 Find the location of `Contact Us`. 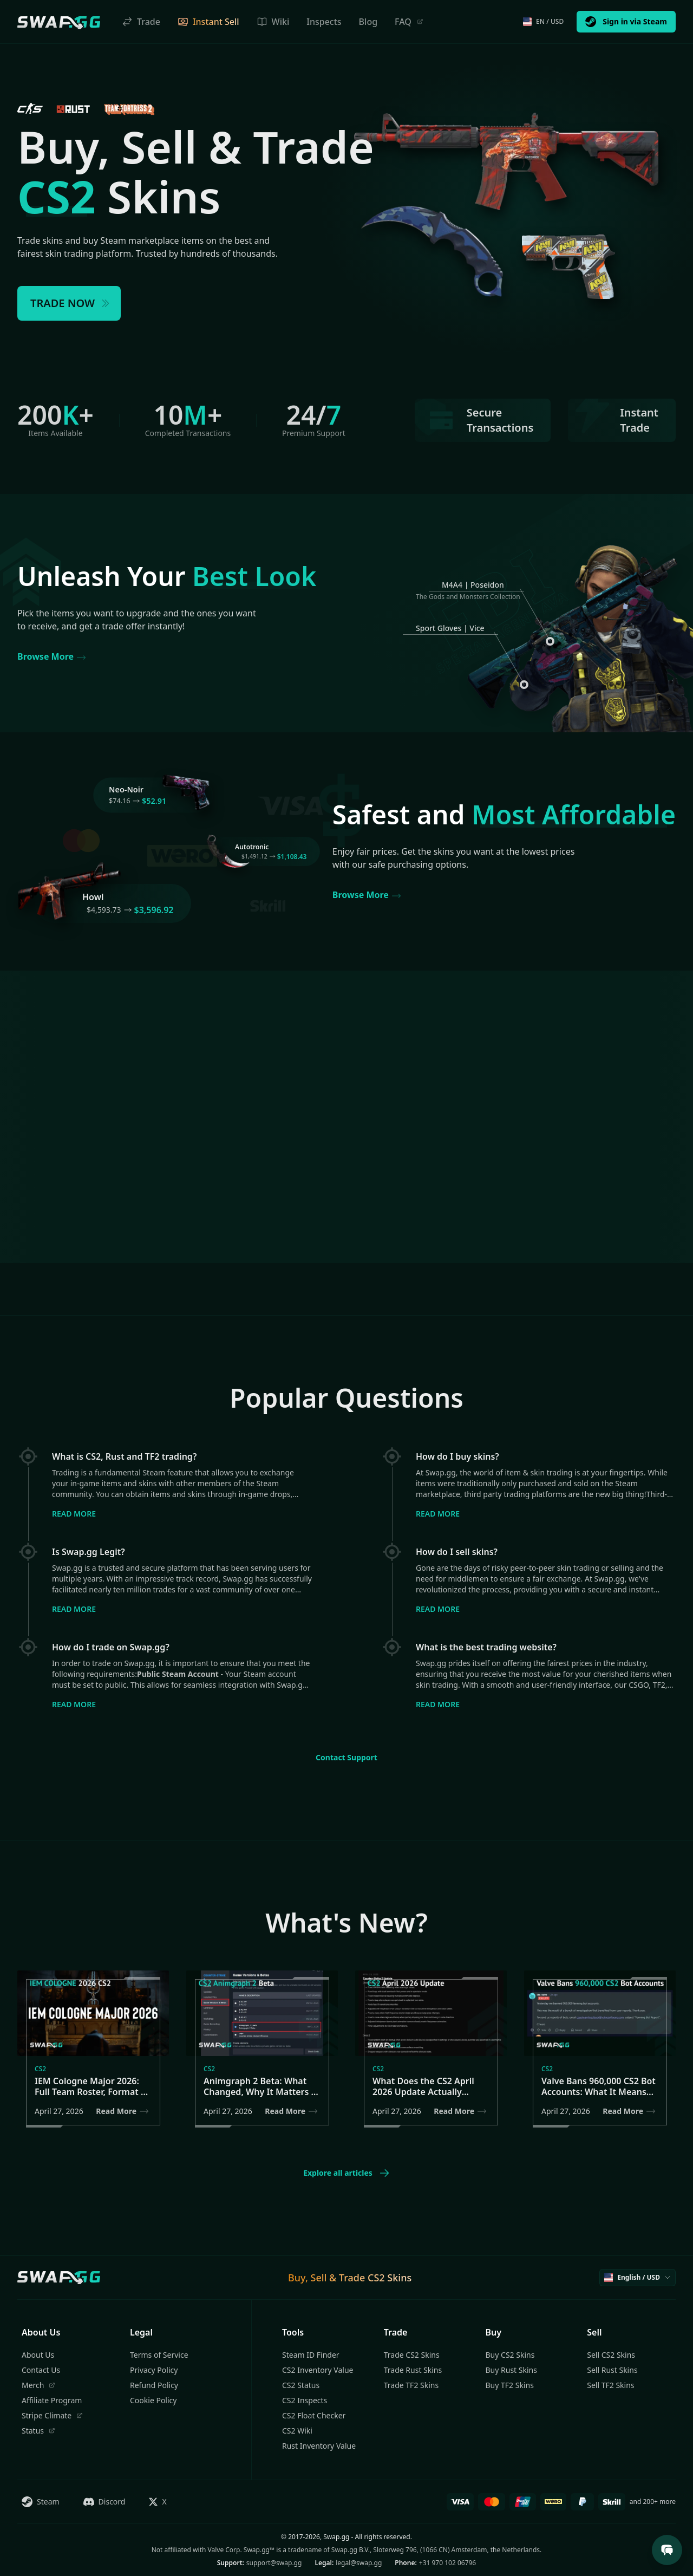

Contact Us is located at coordinates (41, 2370).